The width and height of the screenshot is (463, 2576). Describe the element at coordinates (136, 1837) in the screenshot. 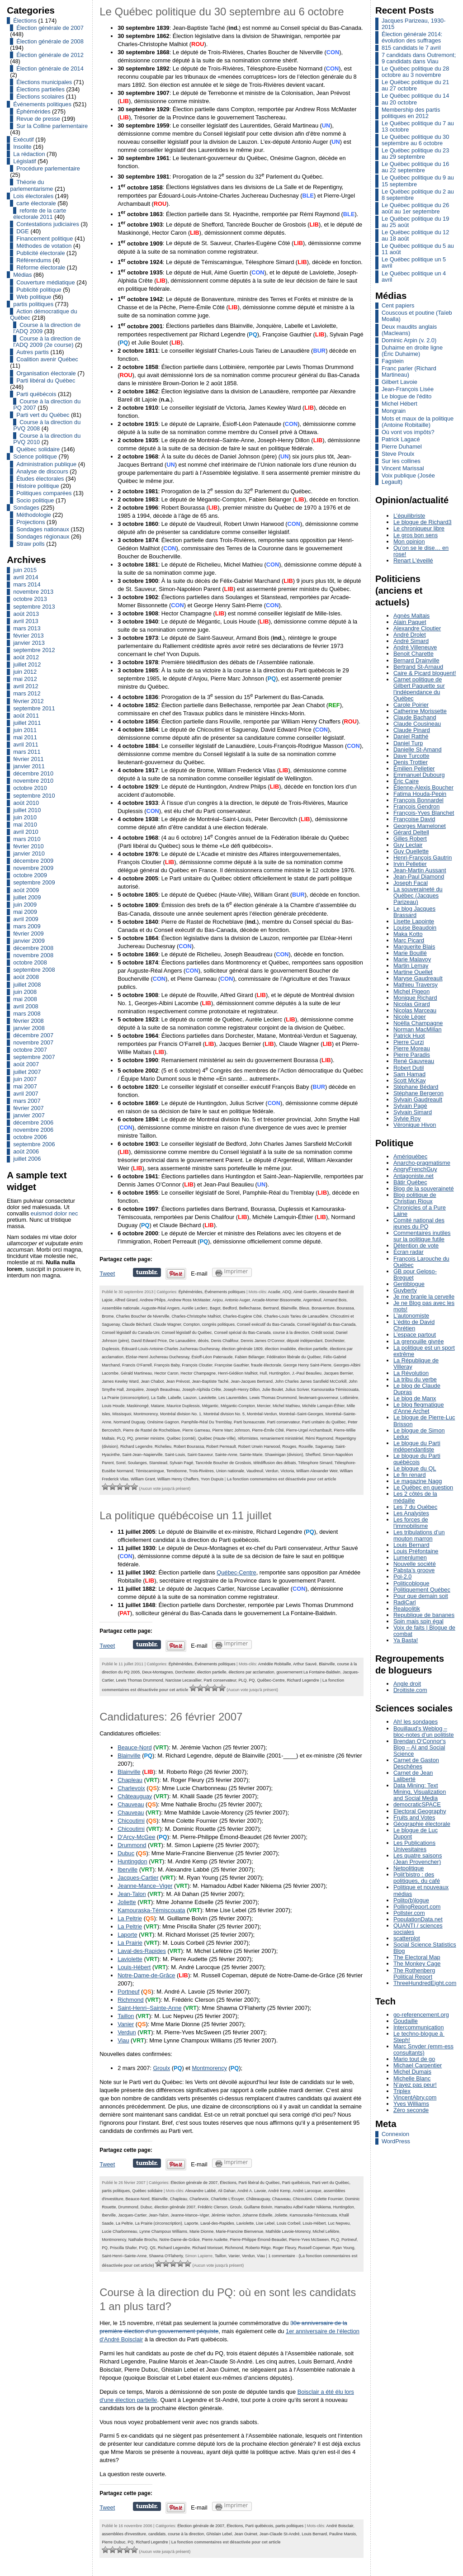

I see `D‘Arcy-McGee` at that location.